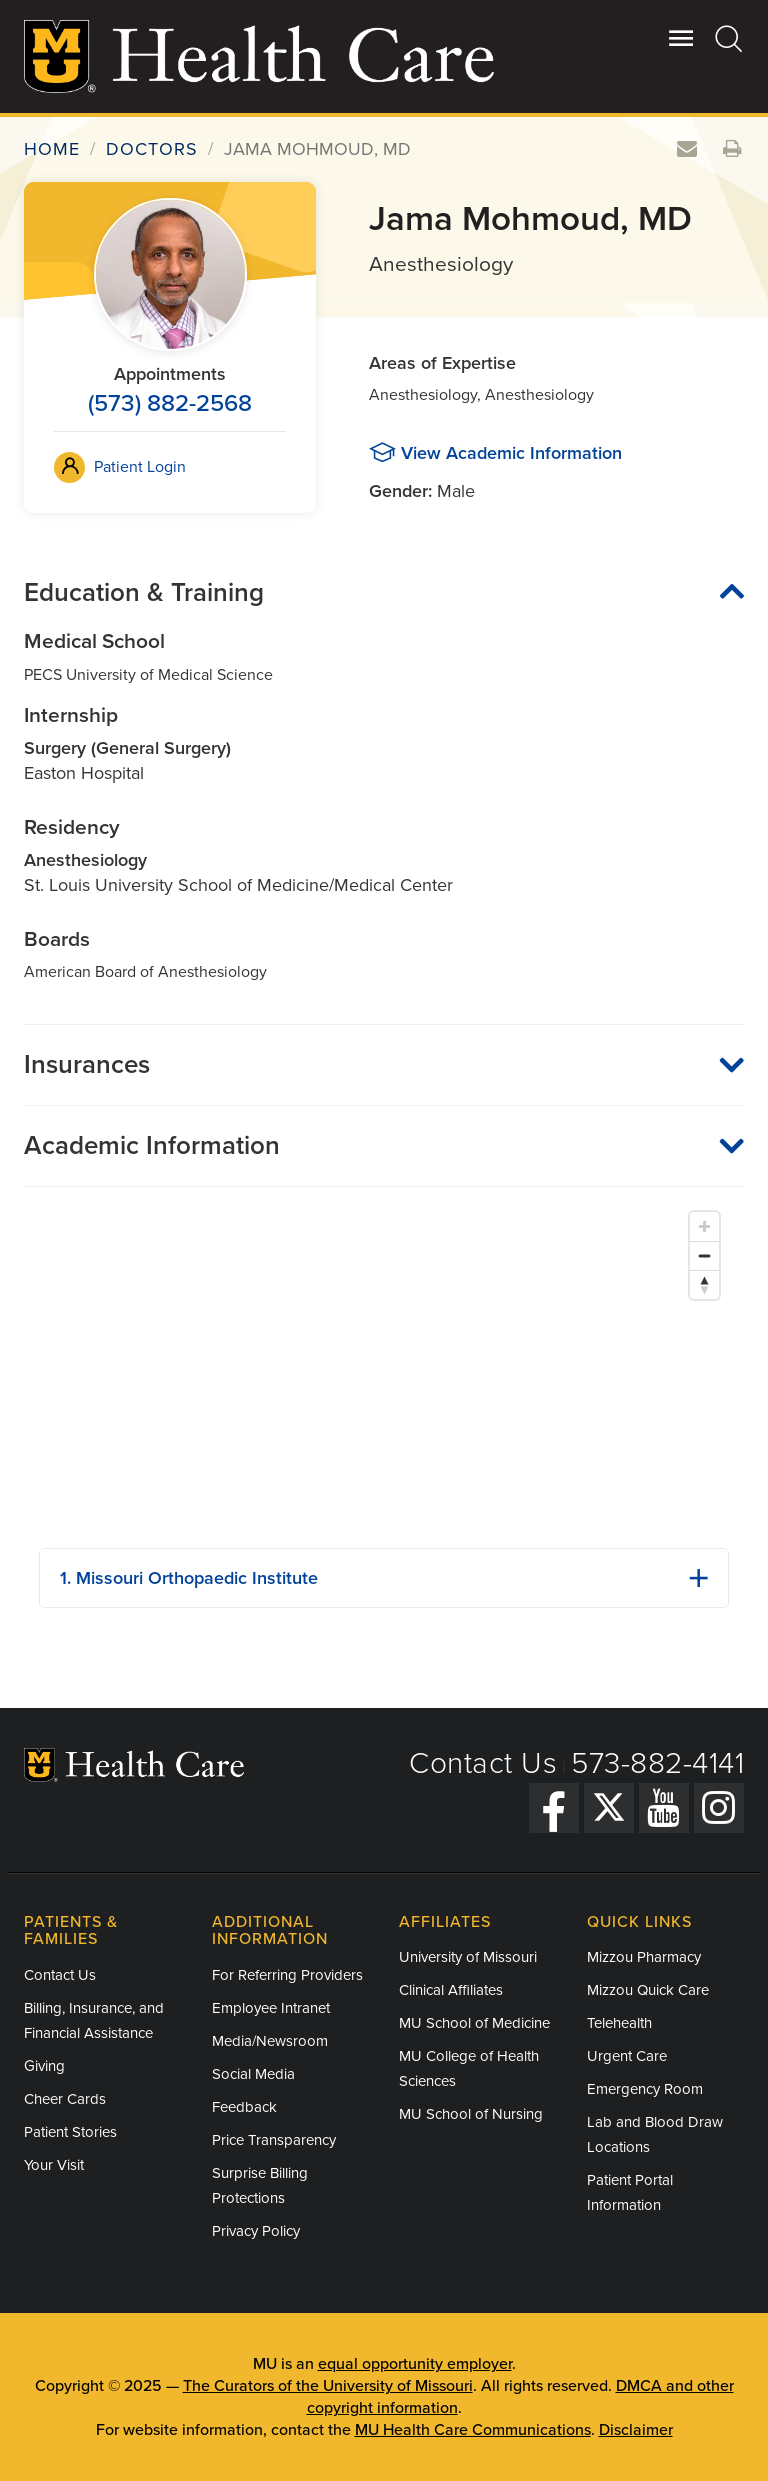 Image resolution: width=768 pixels, height=2481 pixels. Describe the element at coordinates (468, 1957) in the screenshot. I see `University of Missouri` at that location.